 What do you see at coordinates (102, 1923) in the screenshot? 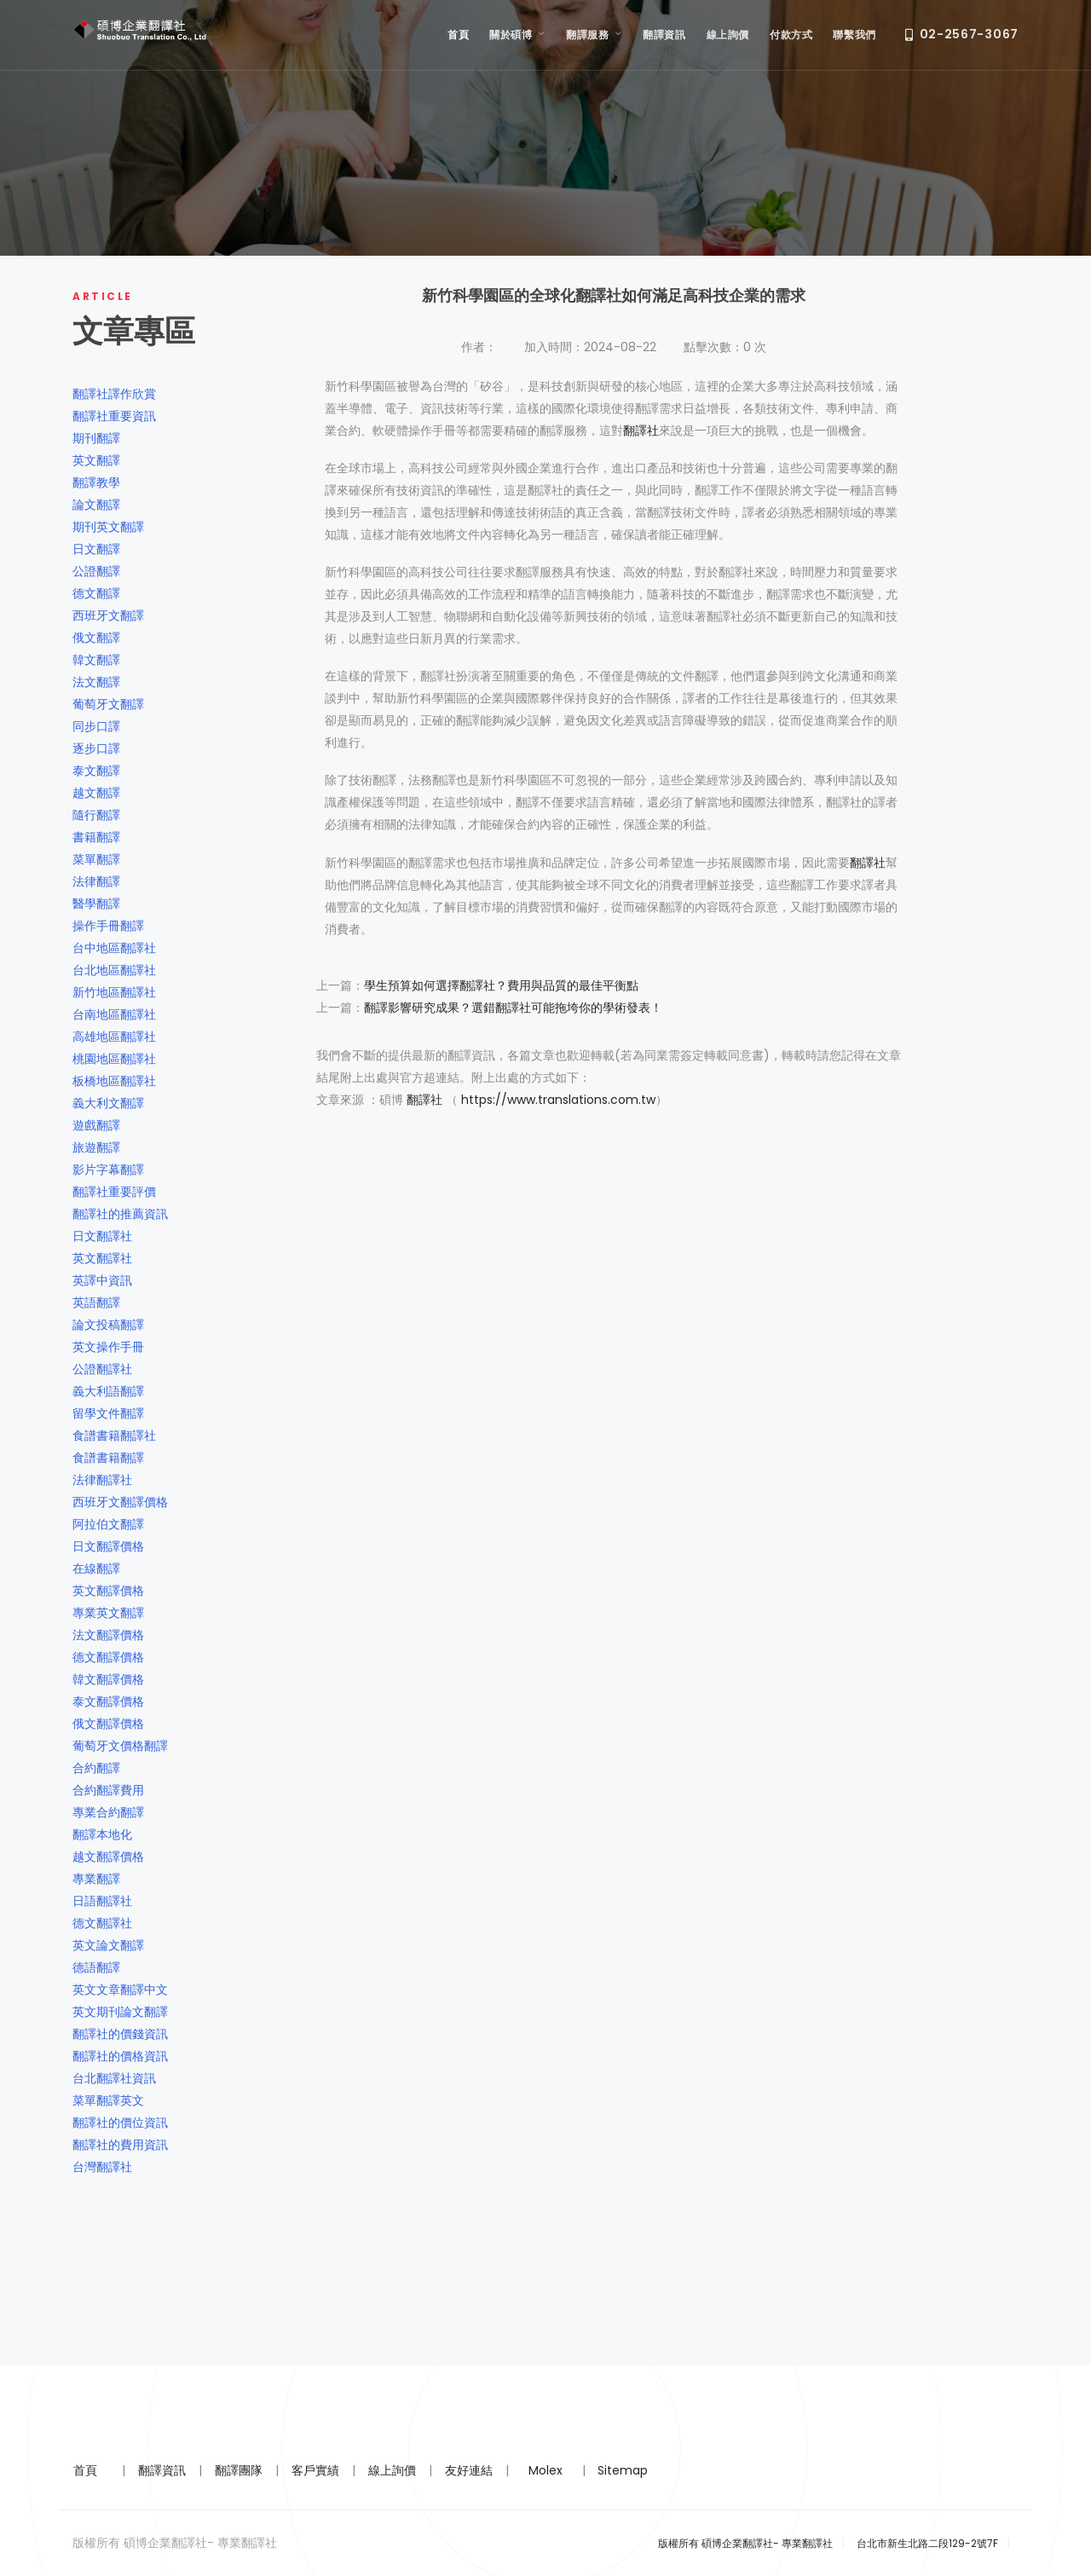
I see `德文翻譯社` at bounding box center [102, 1923].